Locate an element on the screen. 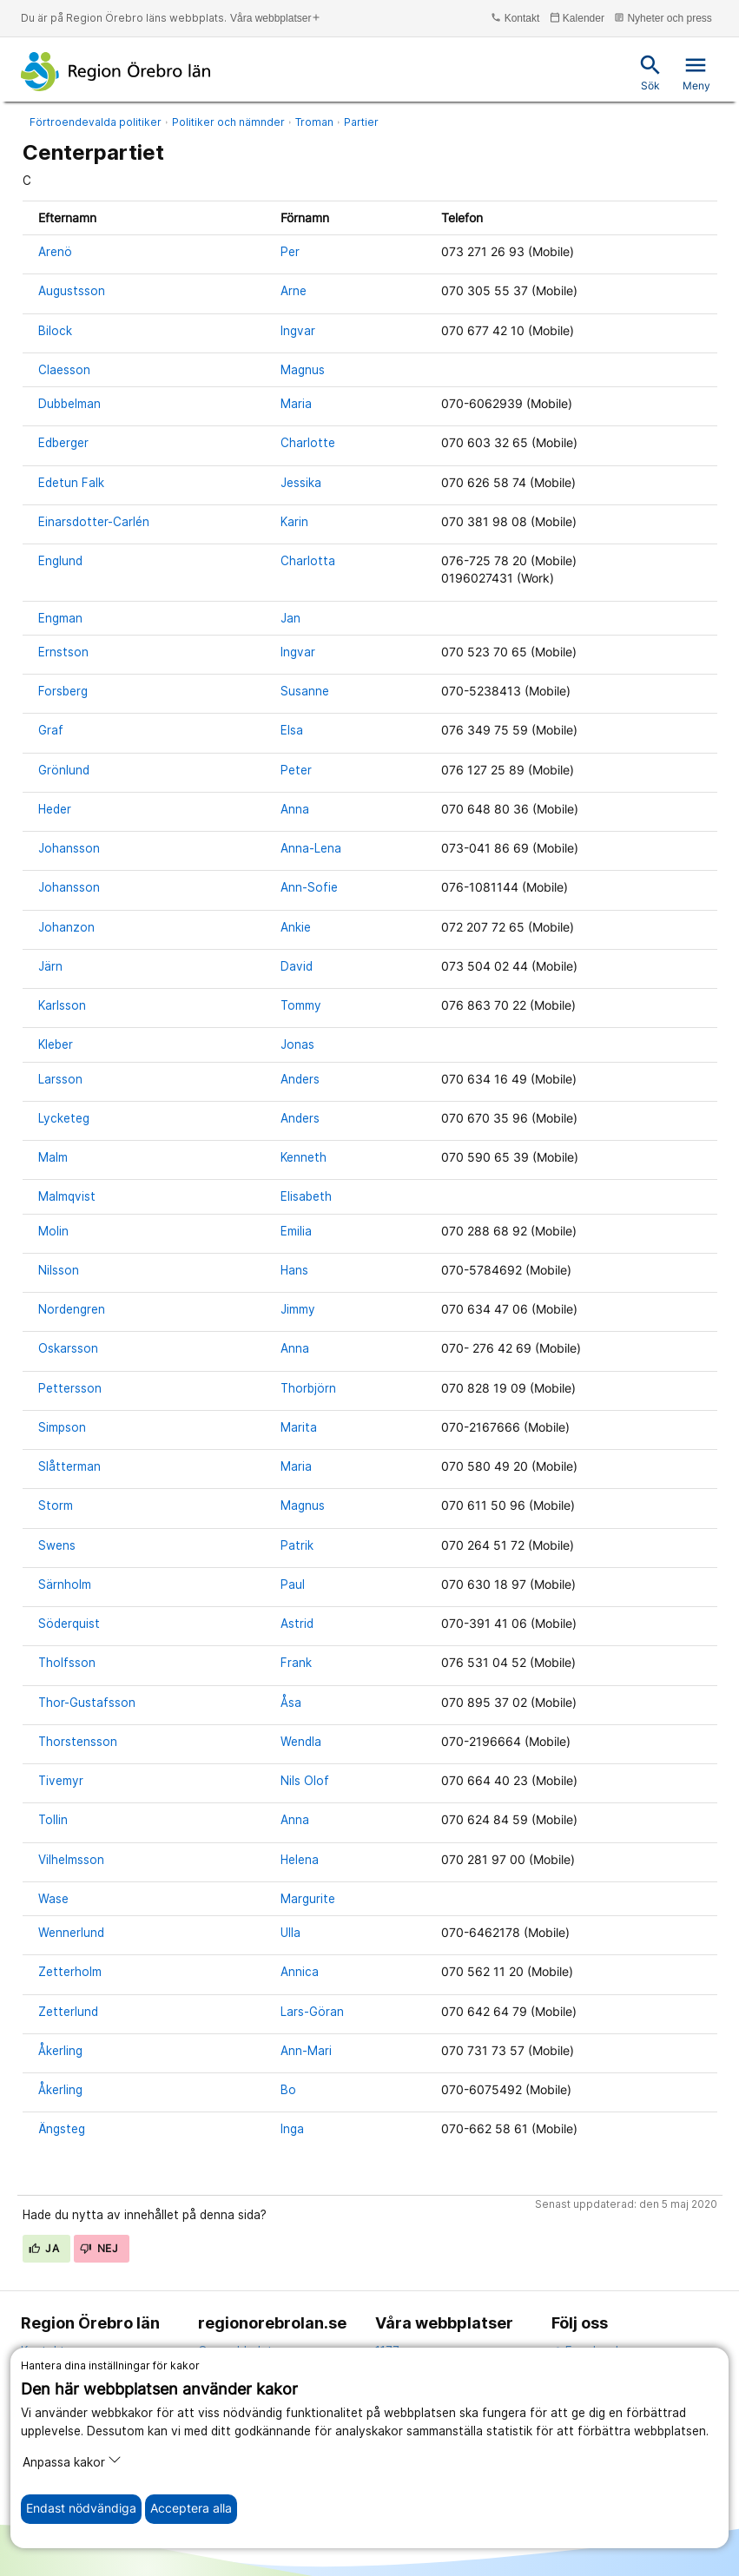 The image size is (739, 2576). Jimmy is located at coordinates (297, 1309).